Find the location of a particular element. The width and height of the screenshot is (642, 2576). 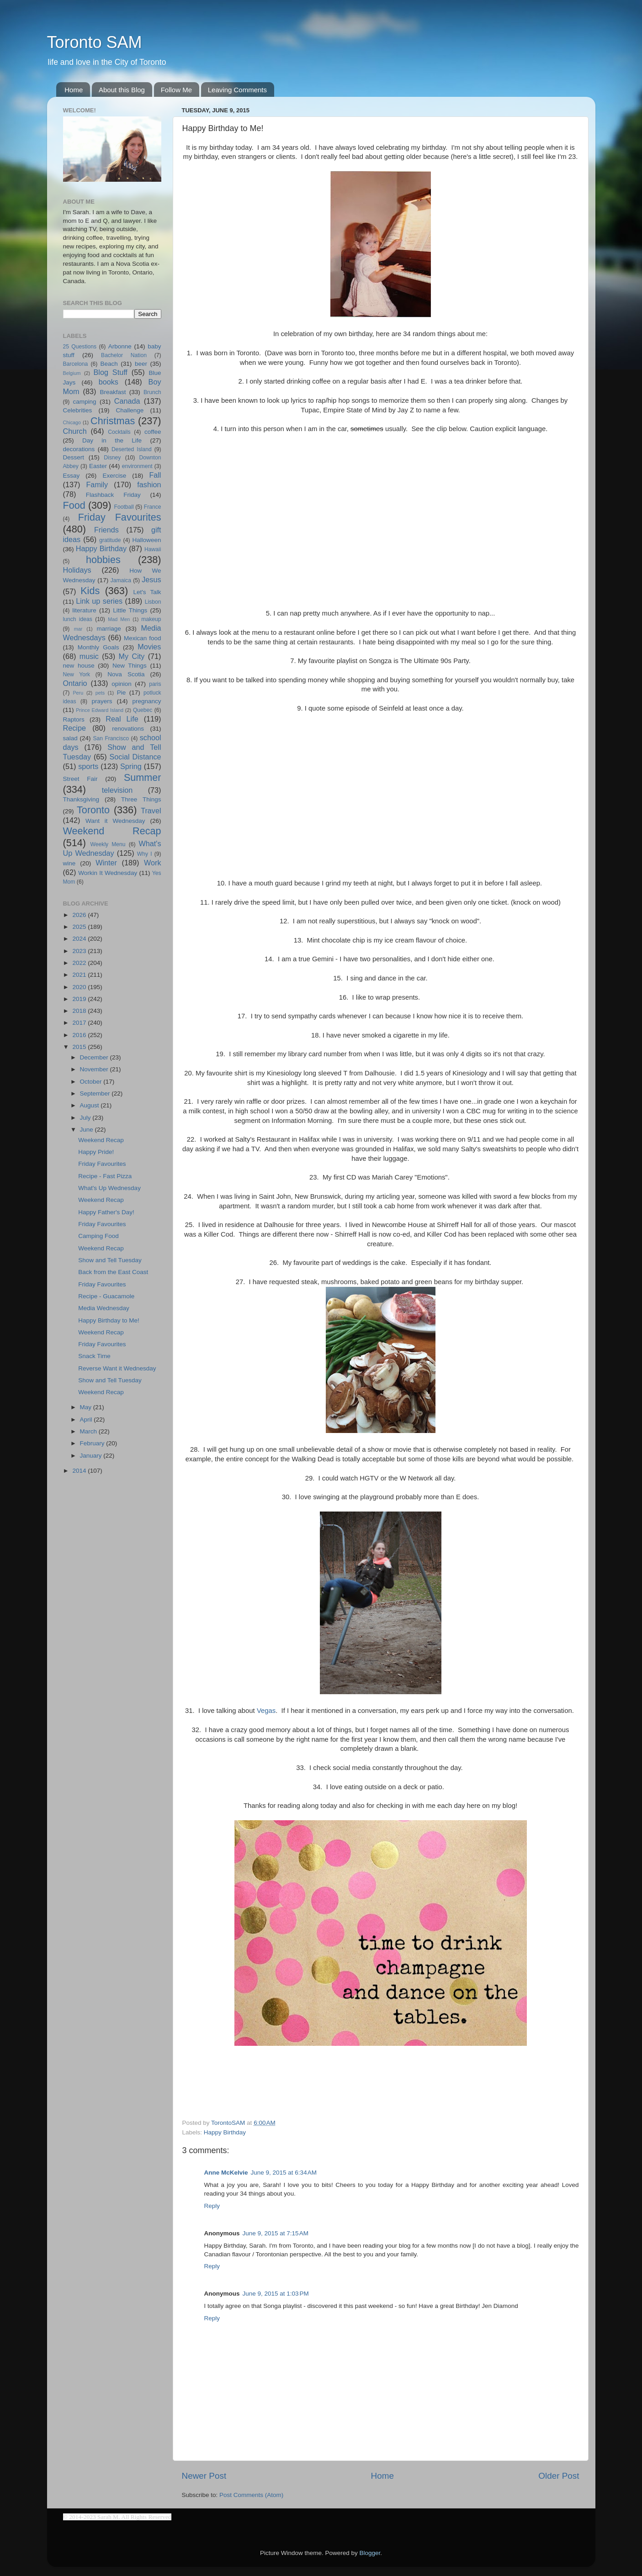

decorations is located at coordinates (79, 449).